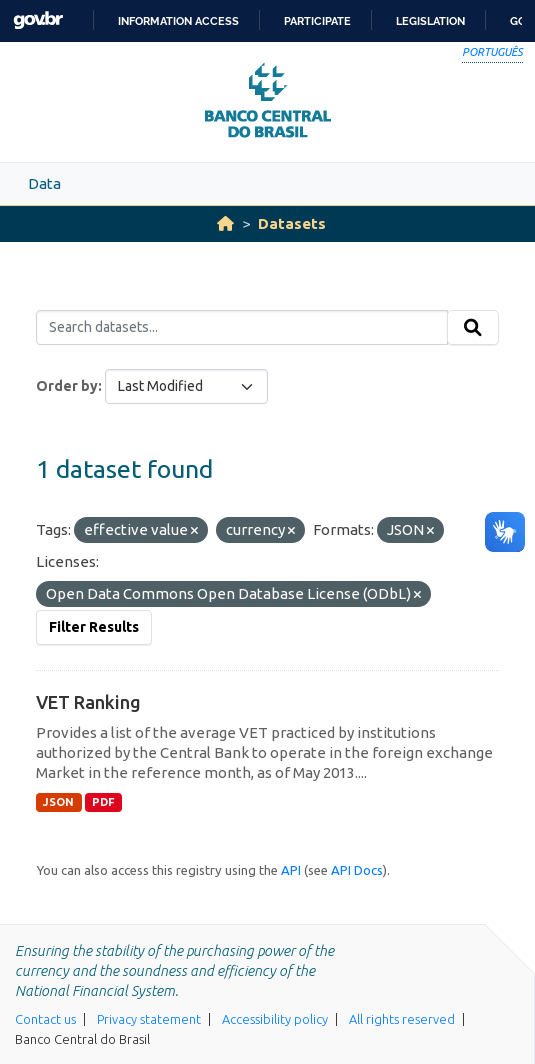 This screenshot has width=535, height=1064. What do you see at coordinates (430, 21) in the screenshot?
I see `Legislation` at bounding box center [430, 21].